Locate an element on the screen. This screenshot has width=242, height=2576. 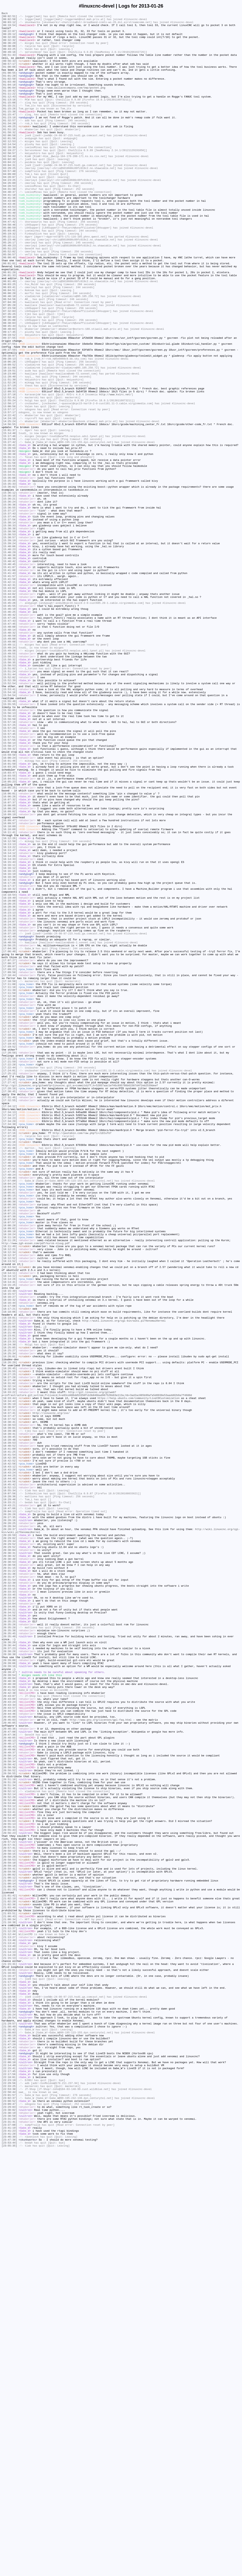
[17:19:37] is located at coordinates (9, 1246).